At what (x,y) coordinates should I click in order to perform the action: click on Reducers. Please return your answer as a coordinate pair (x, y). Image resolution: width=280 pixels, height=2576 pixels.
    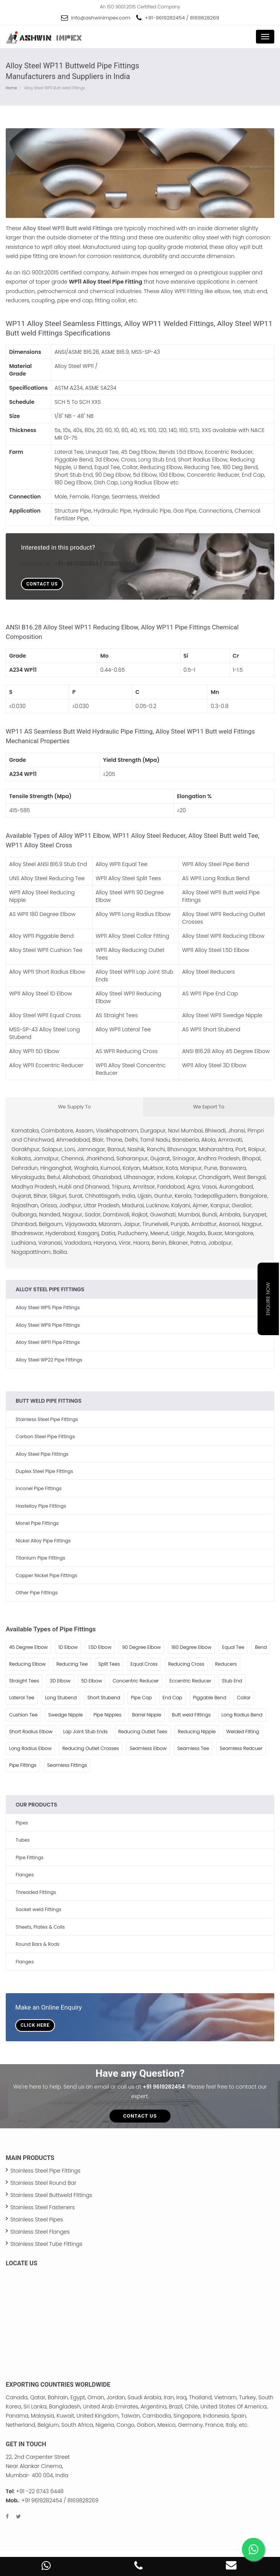
    Looking at the image, I should click on (226, 1664).